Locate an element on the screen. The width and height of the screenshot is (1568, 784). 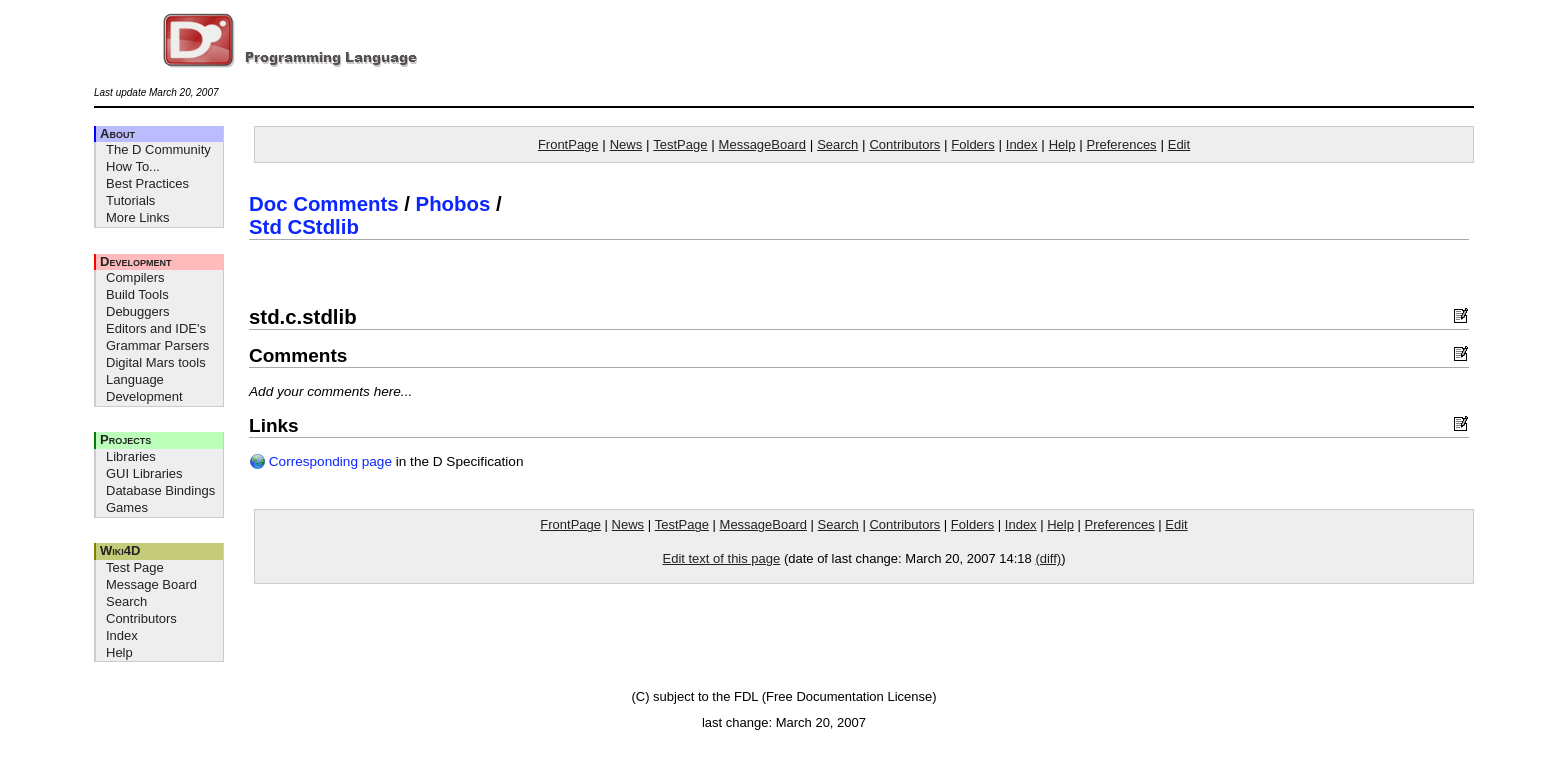
Edit is located at coordinates (1179, 144).